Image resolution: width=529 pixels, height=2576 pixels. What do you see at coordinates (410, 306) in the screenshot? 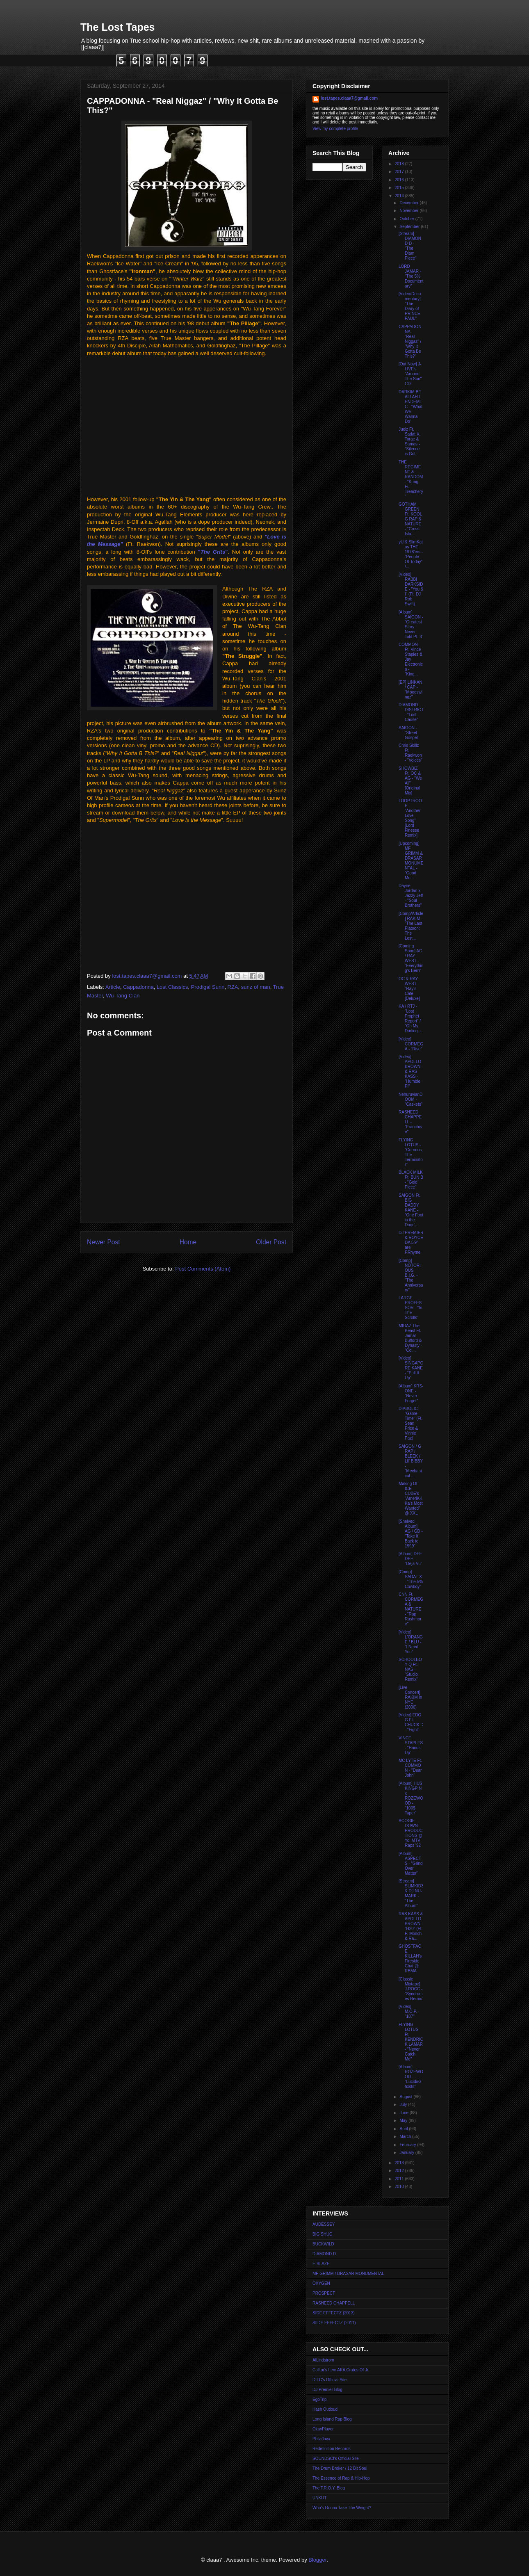
I see `[Video/Documentary] "The Diary of PRINCE PAUL"` at bounding box center [410, 306].